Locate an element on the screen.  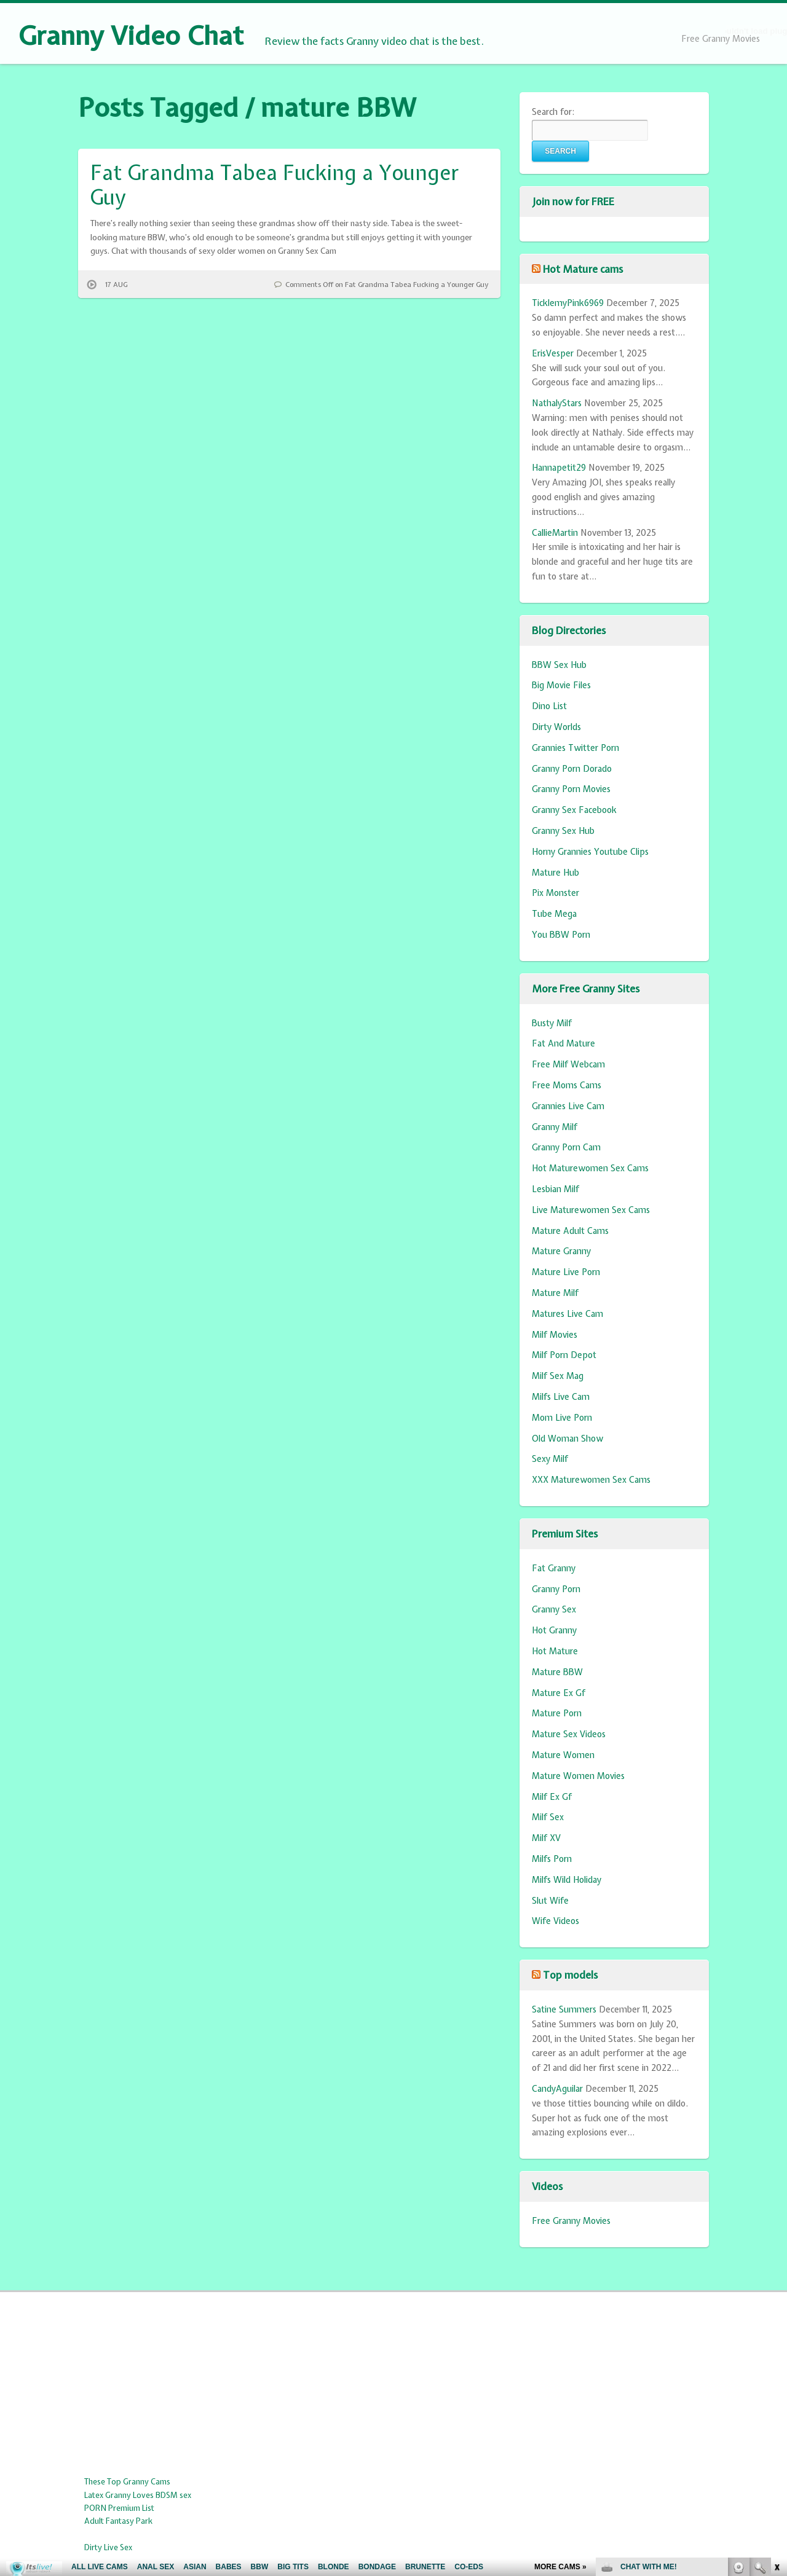
Big Movie Files is located at coordinates (561, 685).